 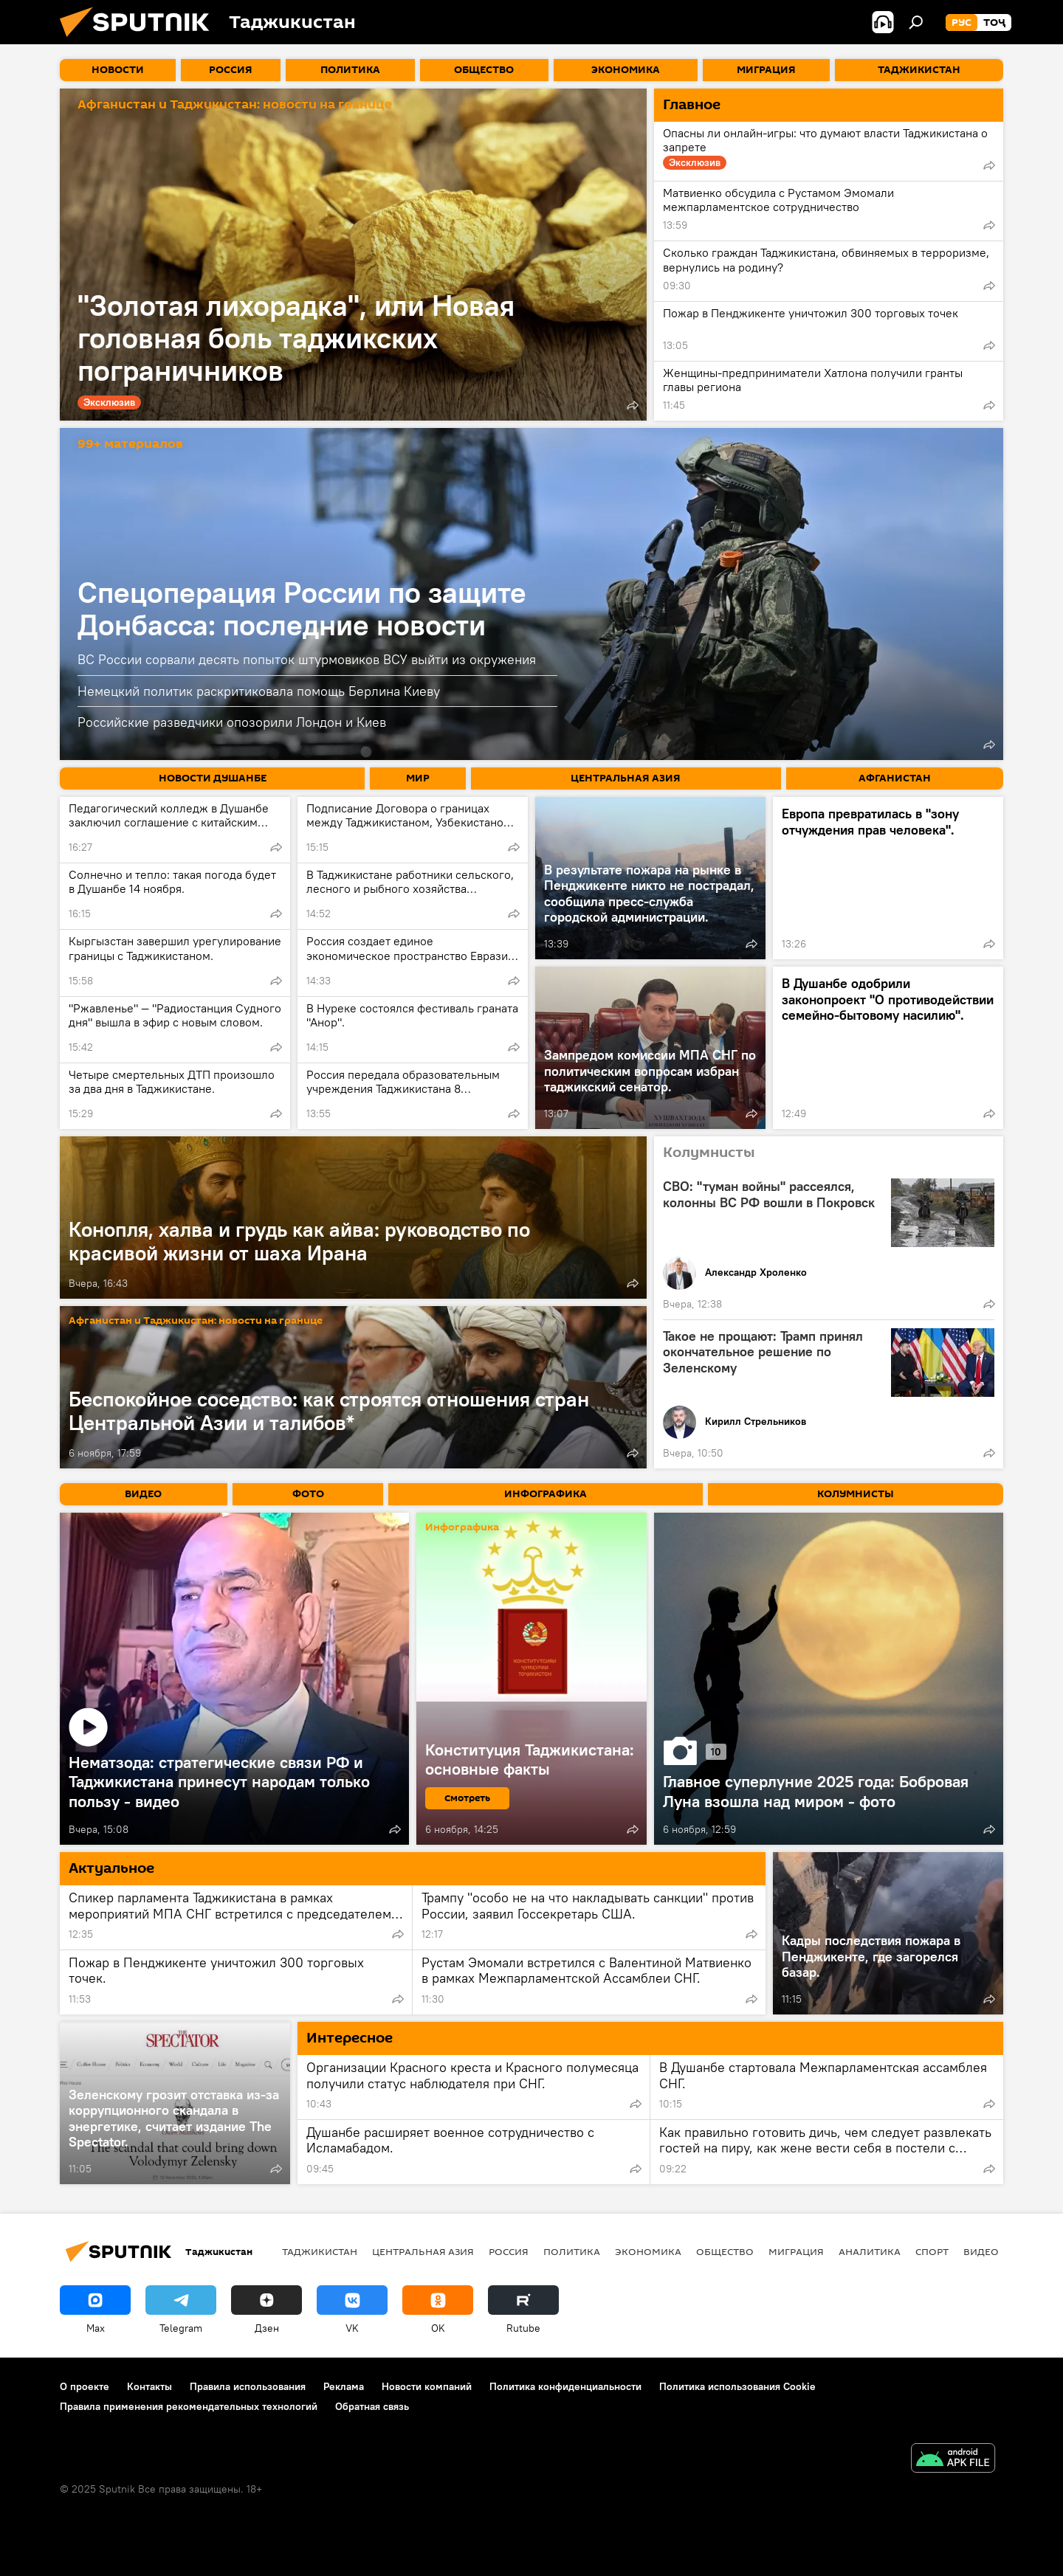 I want to click on Афганистан и Таджикистан: новости на границе, so click(x=235, y=105).